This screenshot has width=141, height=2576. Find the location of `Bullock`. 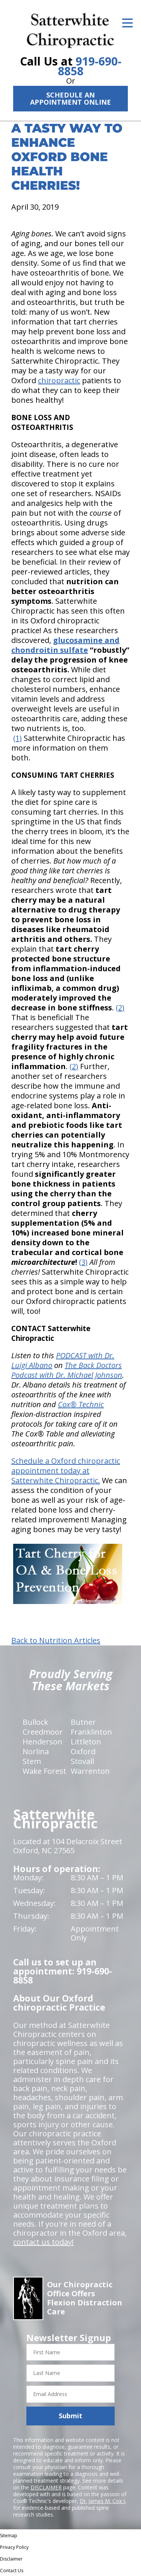

Bullock is located at coordinates (35, 1722).